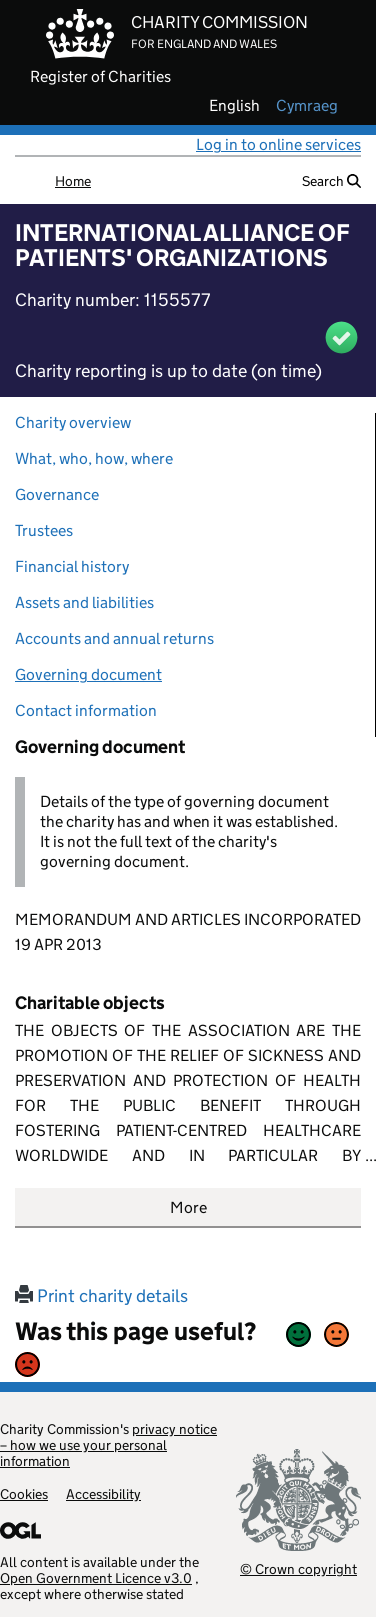  What do you see at coordinates (96, 1578) in the screenshot?
I see `Open Government Licence v3.0` at bounding box center [96, 1578].